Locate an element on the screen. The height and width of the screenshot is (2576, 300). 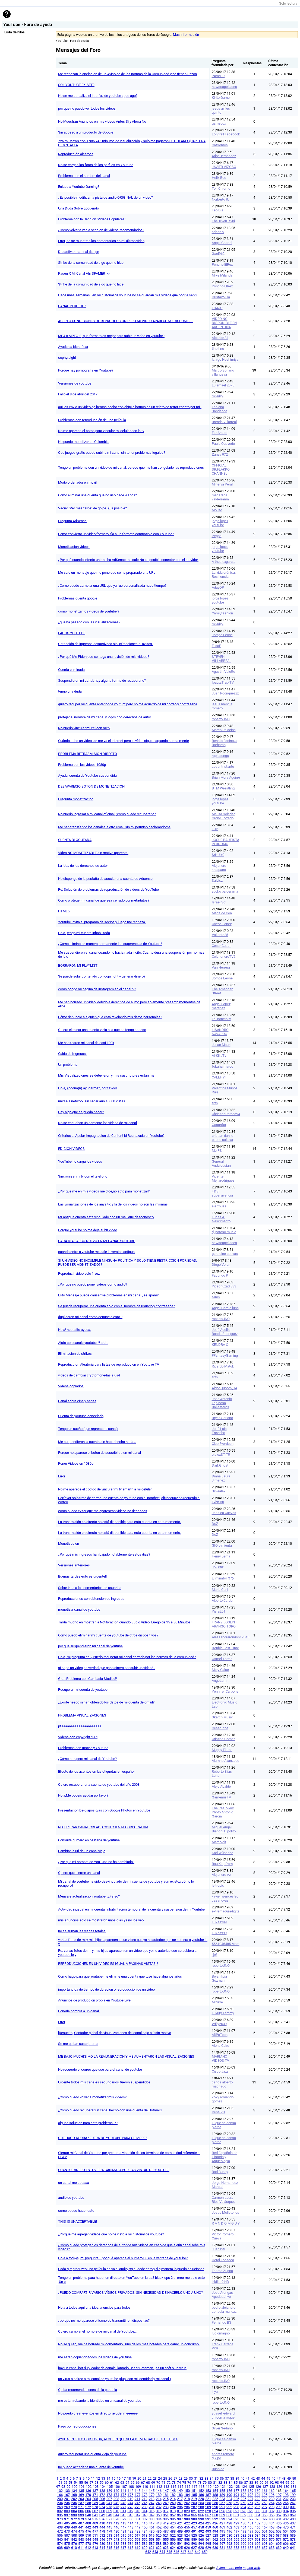
Problema con la Sección ''Videos Populares'' is located at coordinates (91, 219).